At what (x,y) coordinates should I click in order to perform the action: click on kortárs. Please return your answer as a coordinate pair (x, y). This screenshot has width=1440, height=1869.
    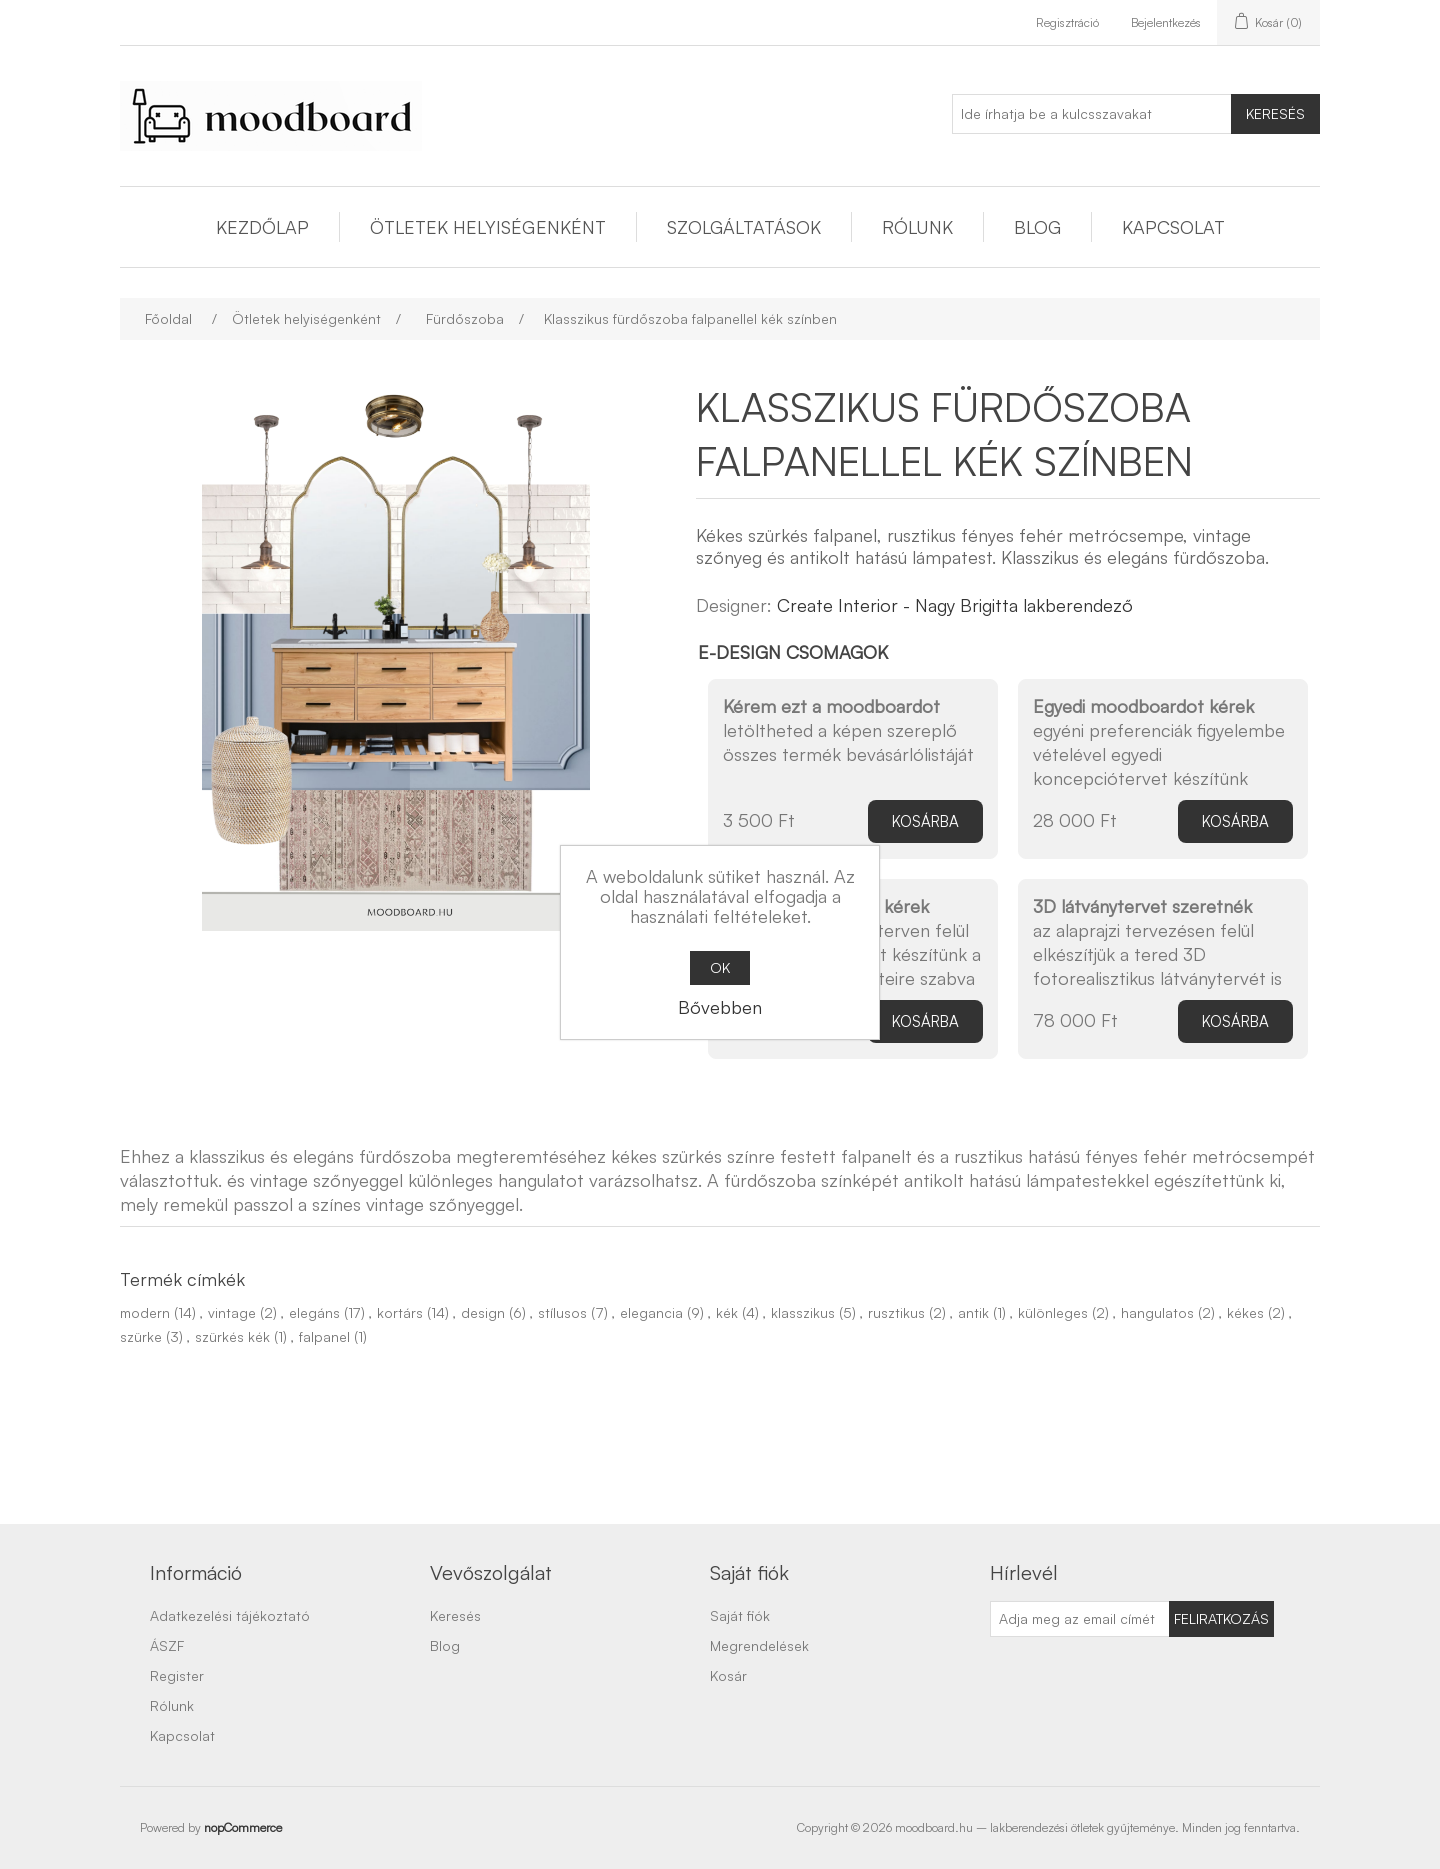
    Looking at the image, I should click on (400, 1312).